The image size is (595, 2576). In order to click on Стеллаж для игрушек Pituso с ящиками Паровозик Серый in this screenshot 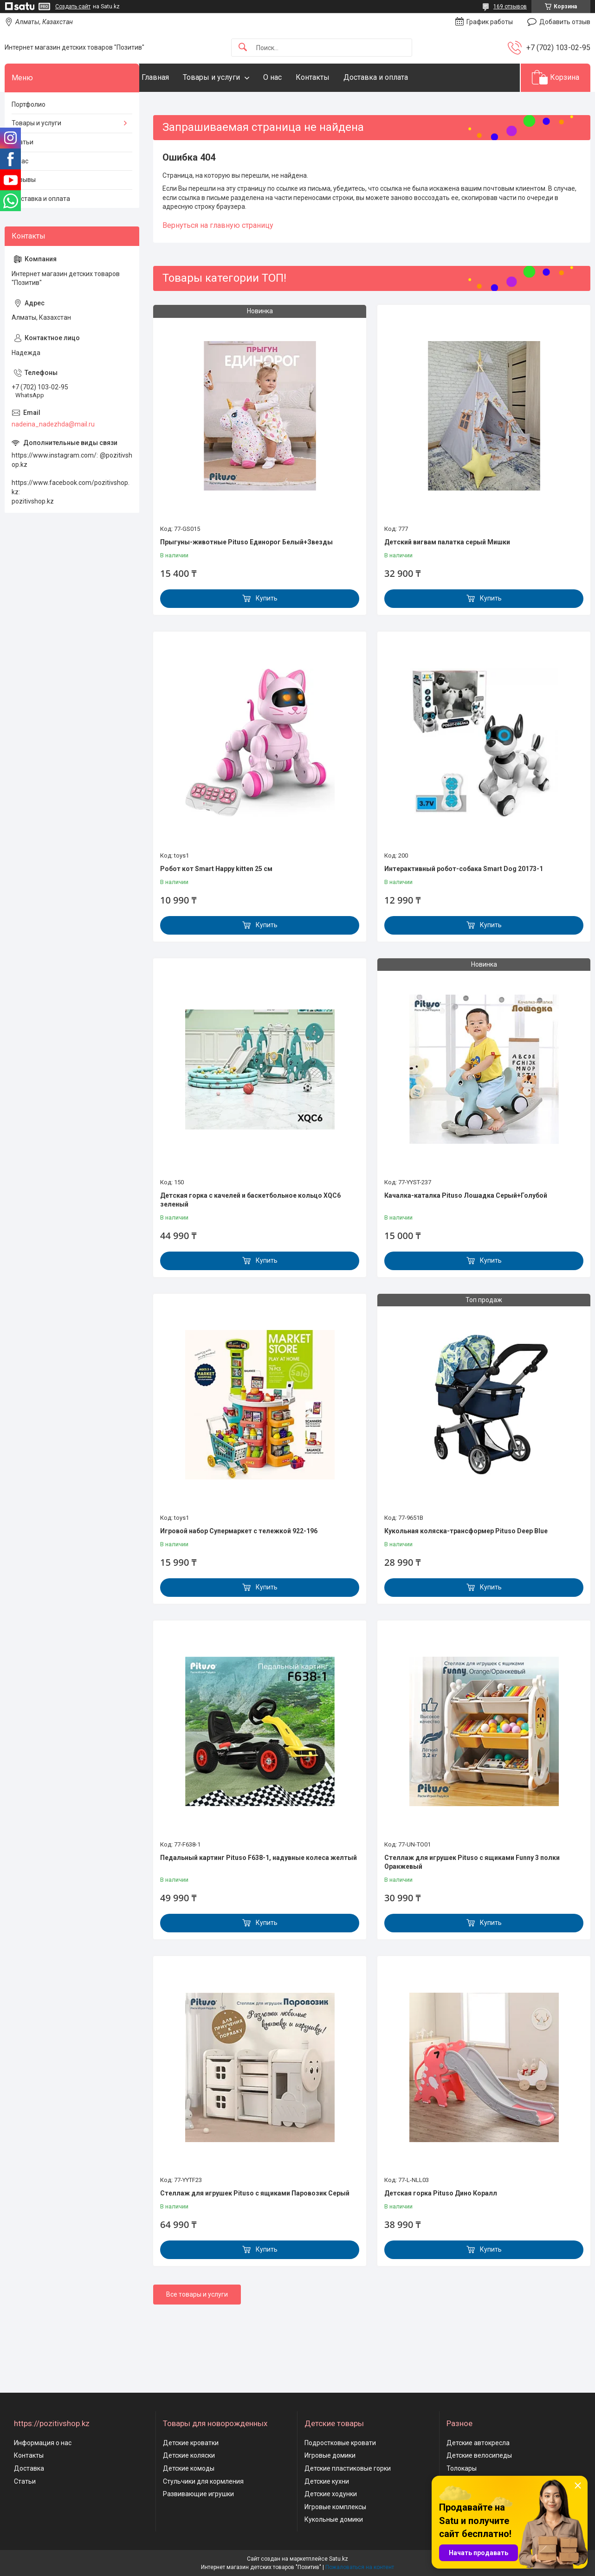, I will do `click(254, 2193)`.